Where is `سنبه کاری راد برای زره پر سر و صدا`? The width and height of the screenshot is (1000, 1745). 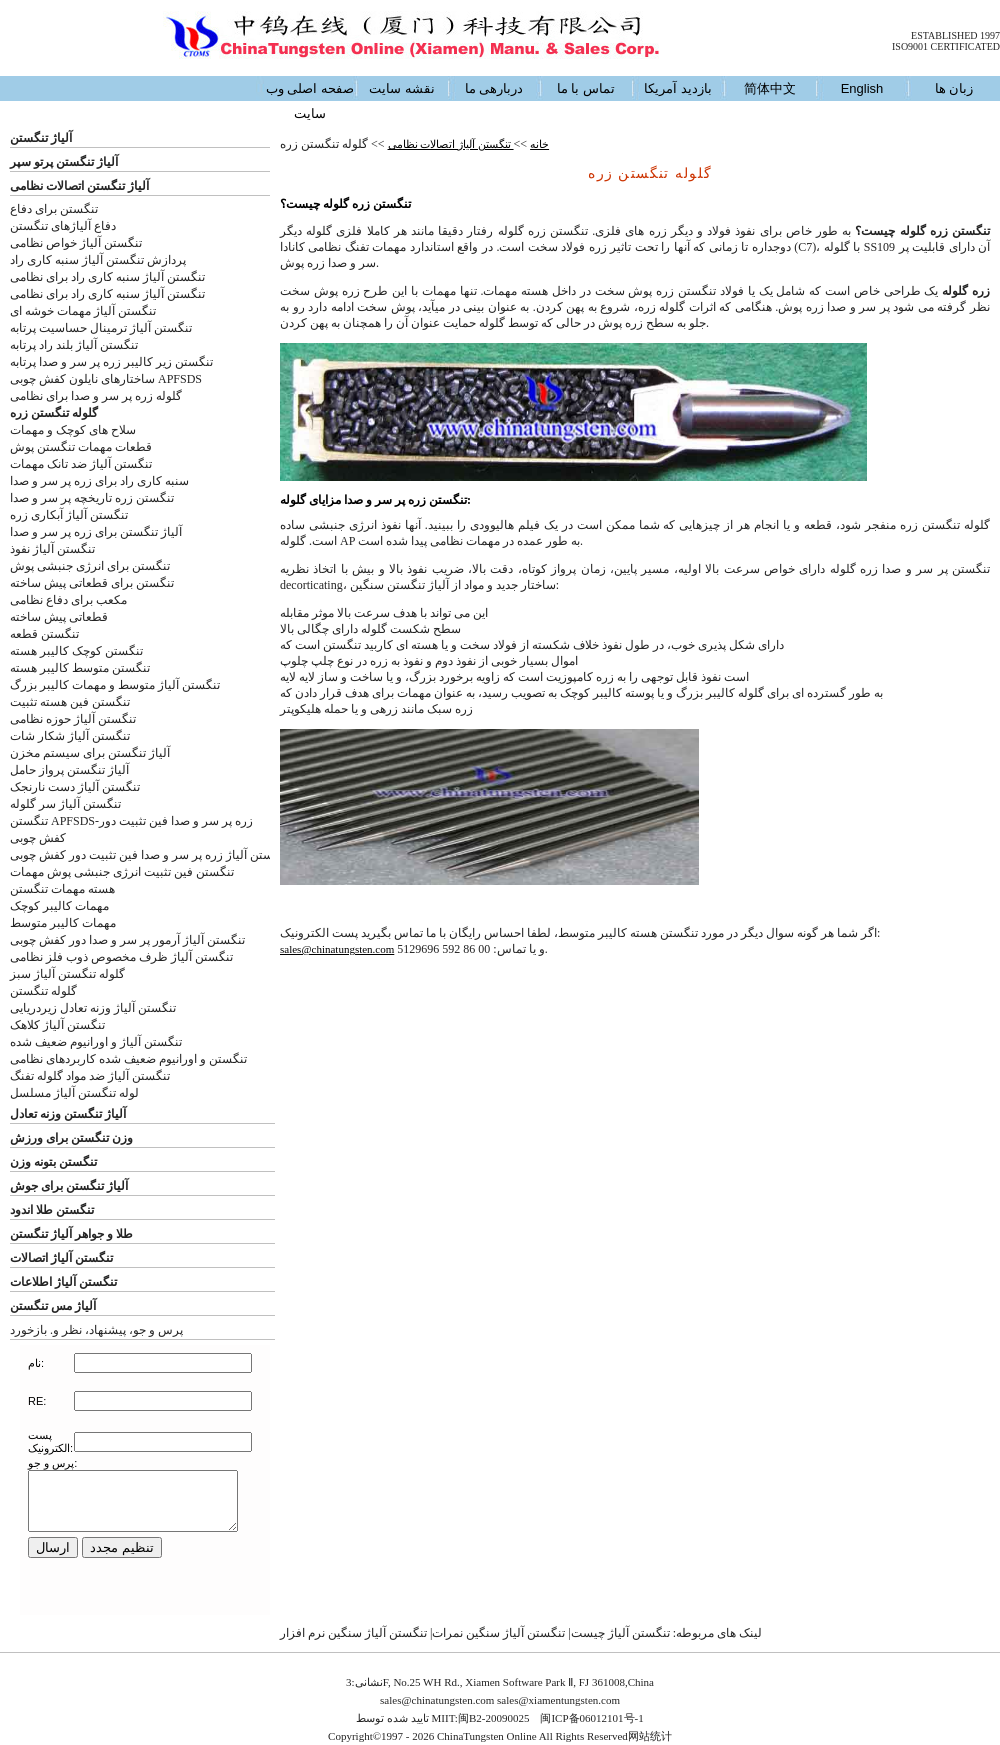 سنبه کاری راد برای زره پر سر و صدا is located at coordinates (99, 481).